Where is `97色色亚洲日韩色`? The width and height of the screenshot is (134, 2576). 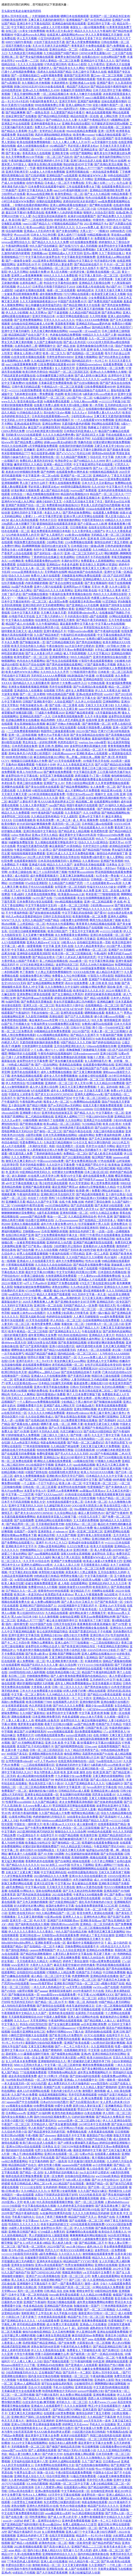
97色色亚洲日韩色 is located at coordinates (55, 64).